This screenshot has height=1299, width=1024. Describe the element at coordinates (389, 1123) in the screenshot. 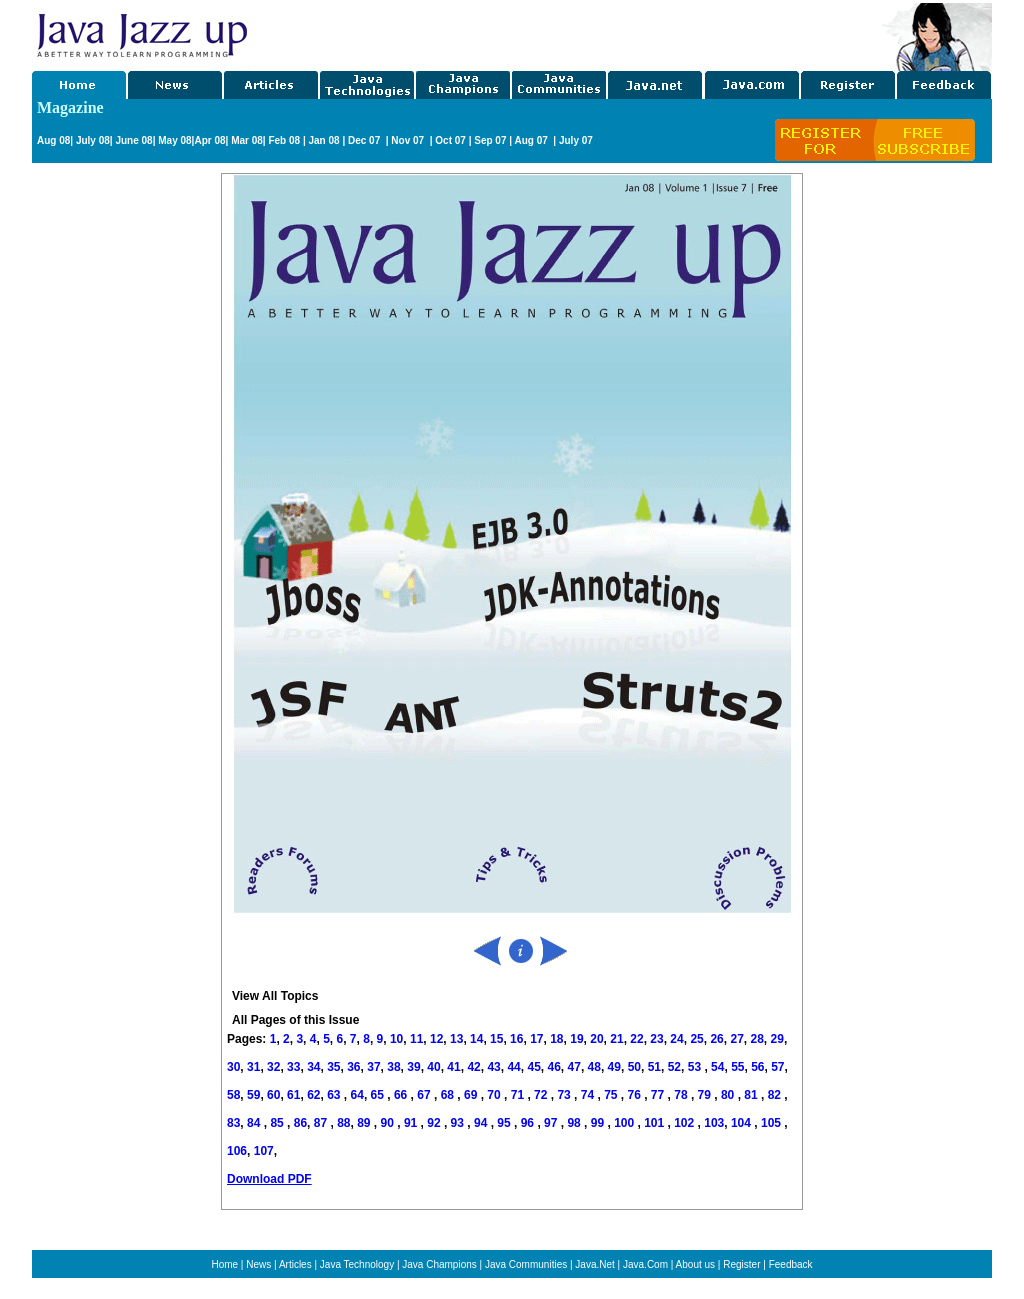

I see `90` at that location.